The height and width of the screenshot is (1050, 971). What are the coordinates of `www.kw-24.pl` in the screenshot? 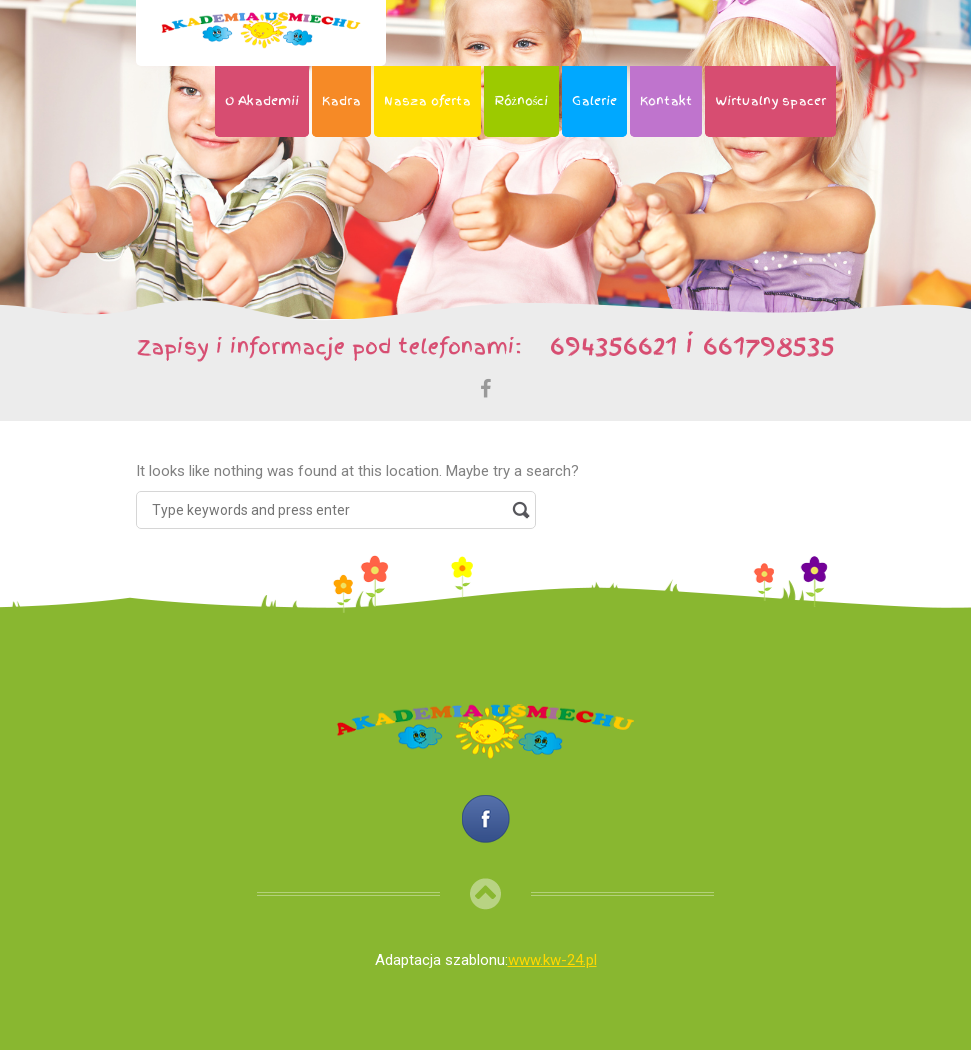 It's located at (552, 960).